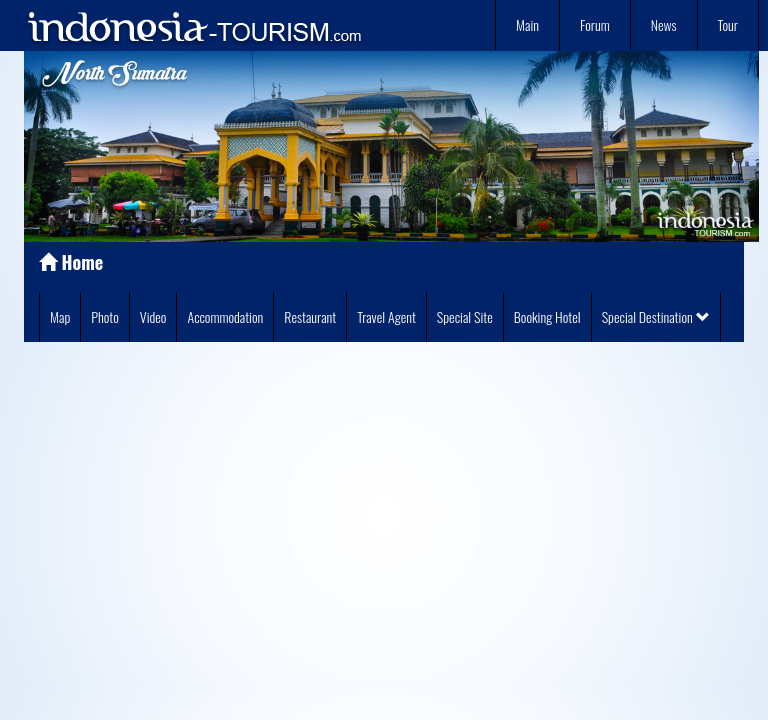  What do you see at coordinates (656, 316) in the screenshot?
I see `Special Destination` at bounding box center [656, 316].